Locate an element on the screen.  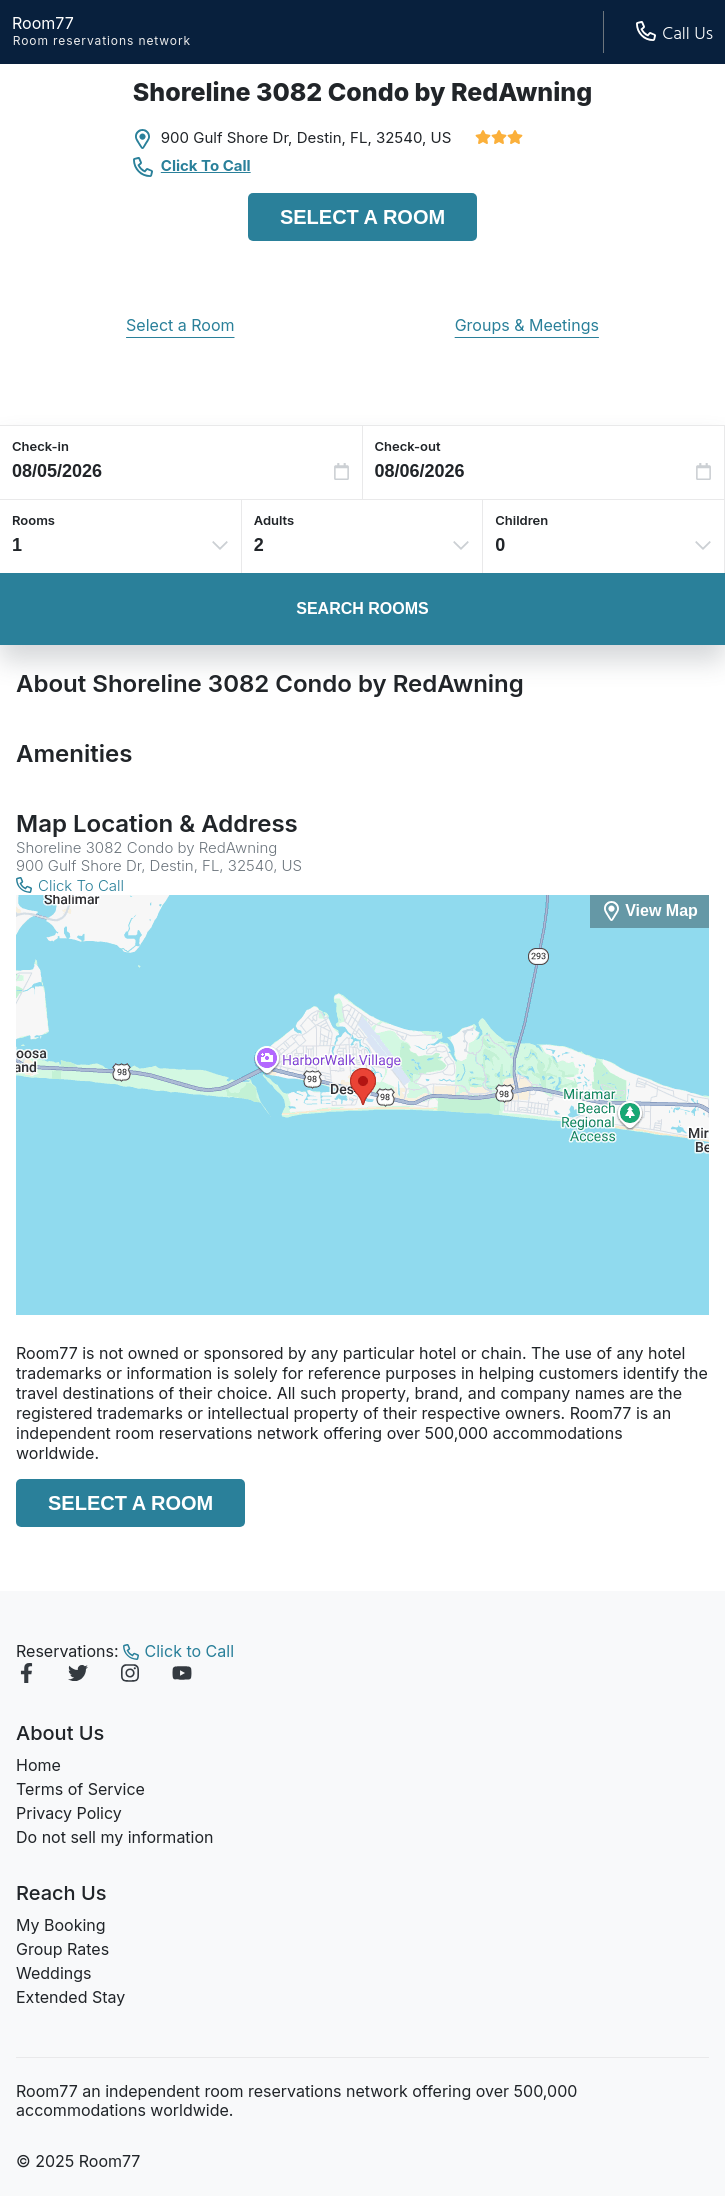
My Booking is located at coordinates (61, 1925).